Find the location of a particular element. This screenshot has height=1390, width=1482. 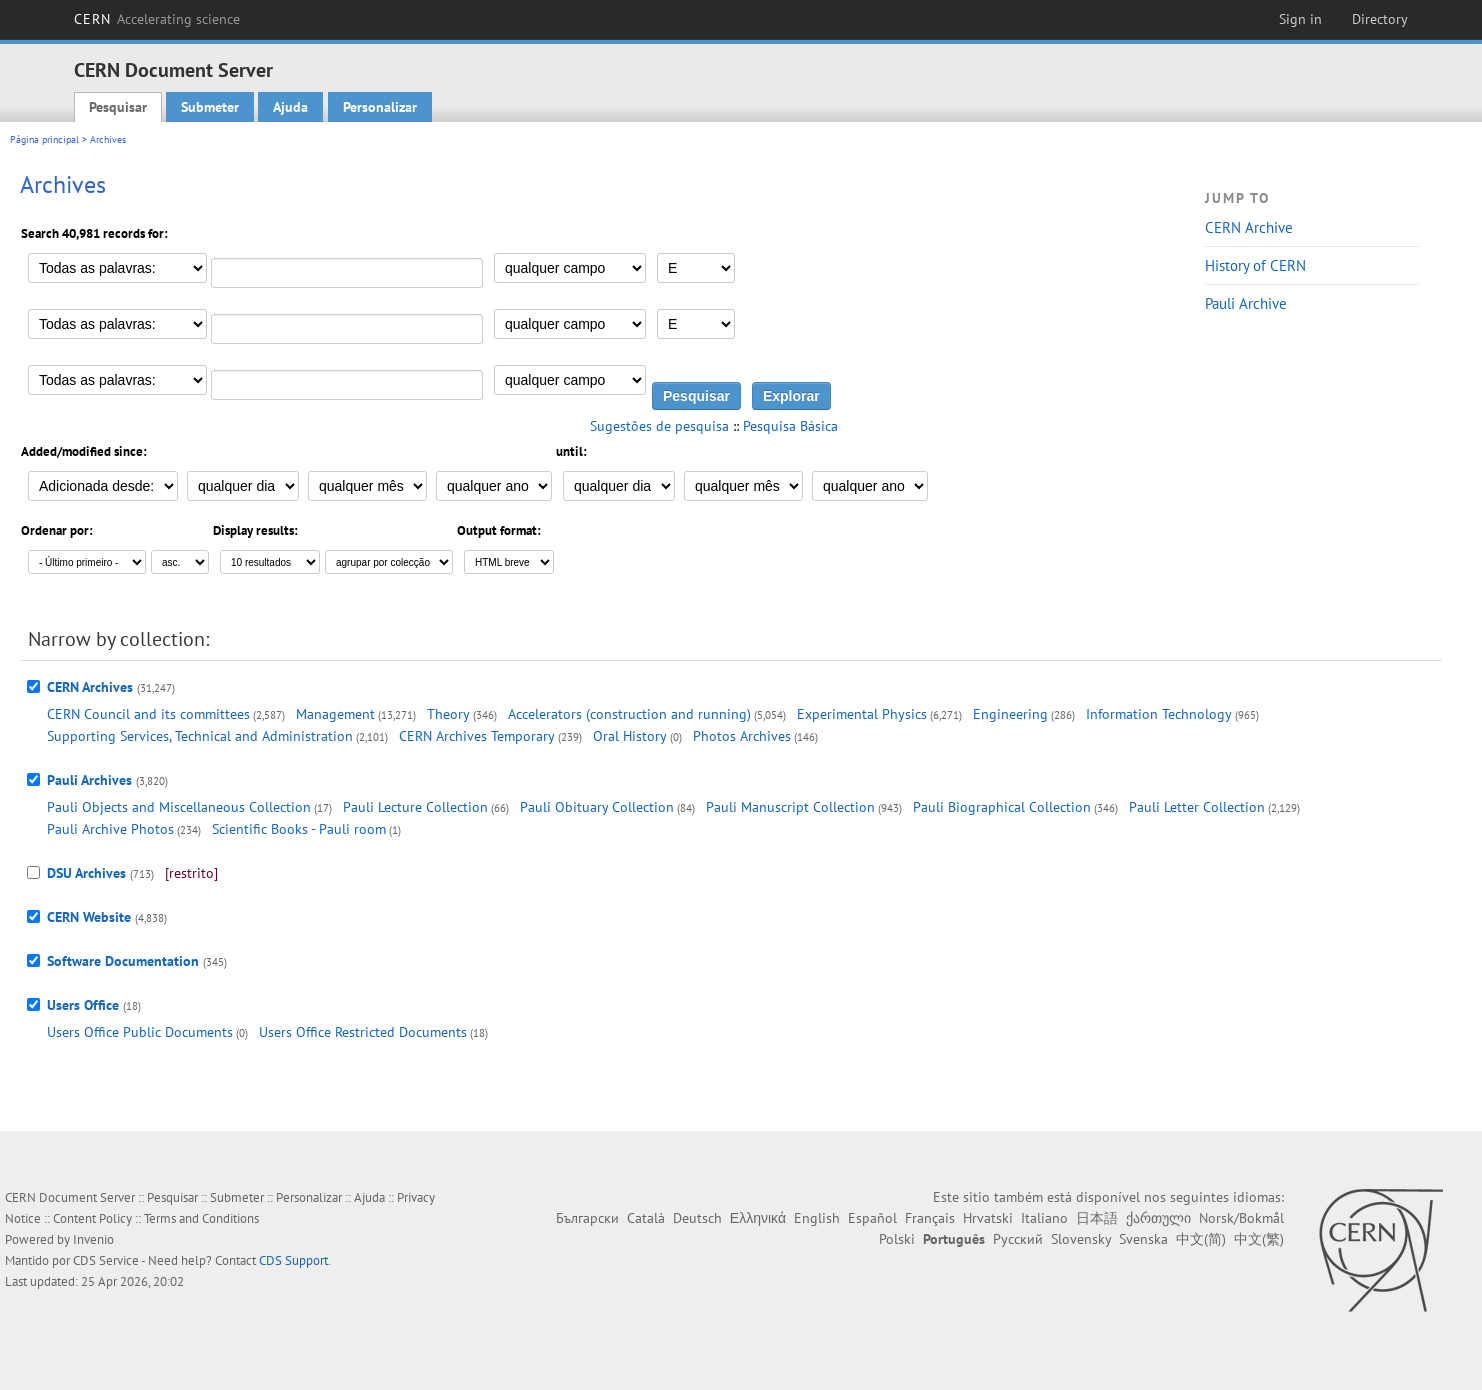

Personalizar is located at coordinates (380, 107).